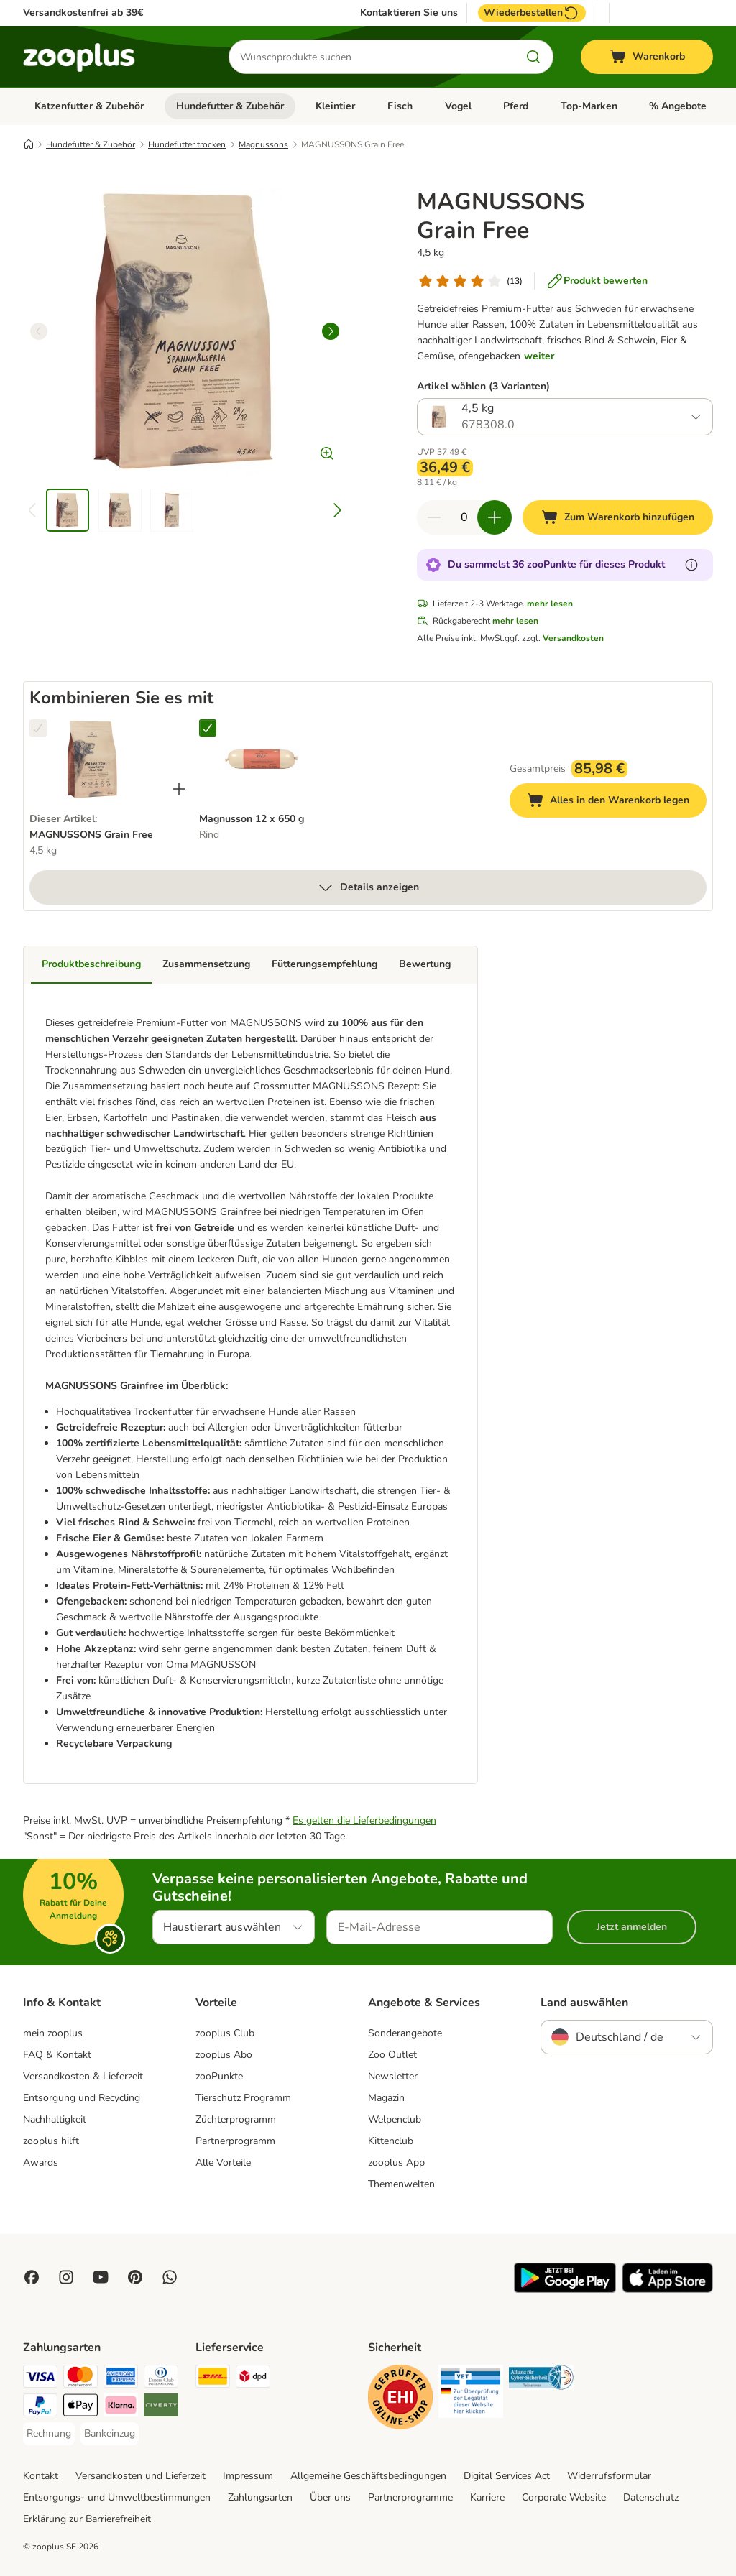 Image resolution: width=736 pixels, height=2576 pixels. Describe the element at coordinates (330, 331) in the screenshot. I see `[right]` at that location.